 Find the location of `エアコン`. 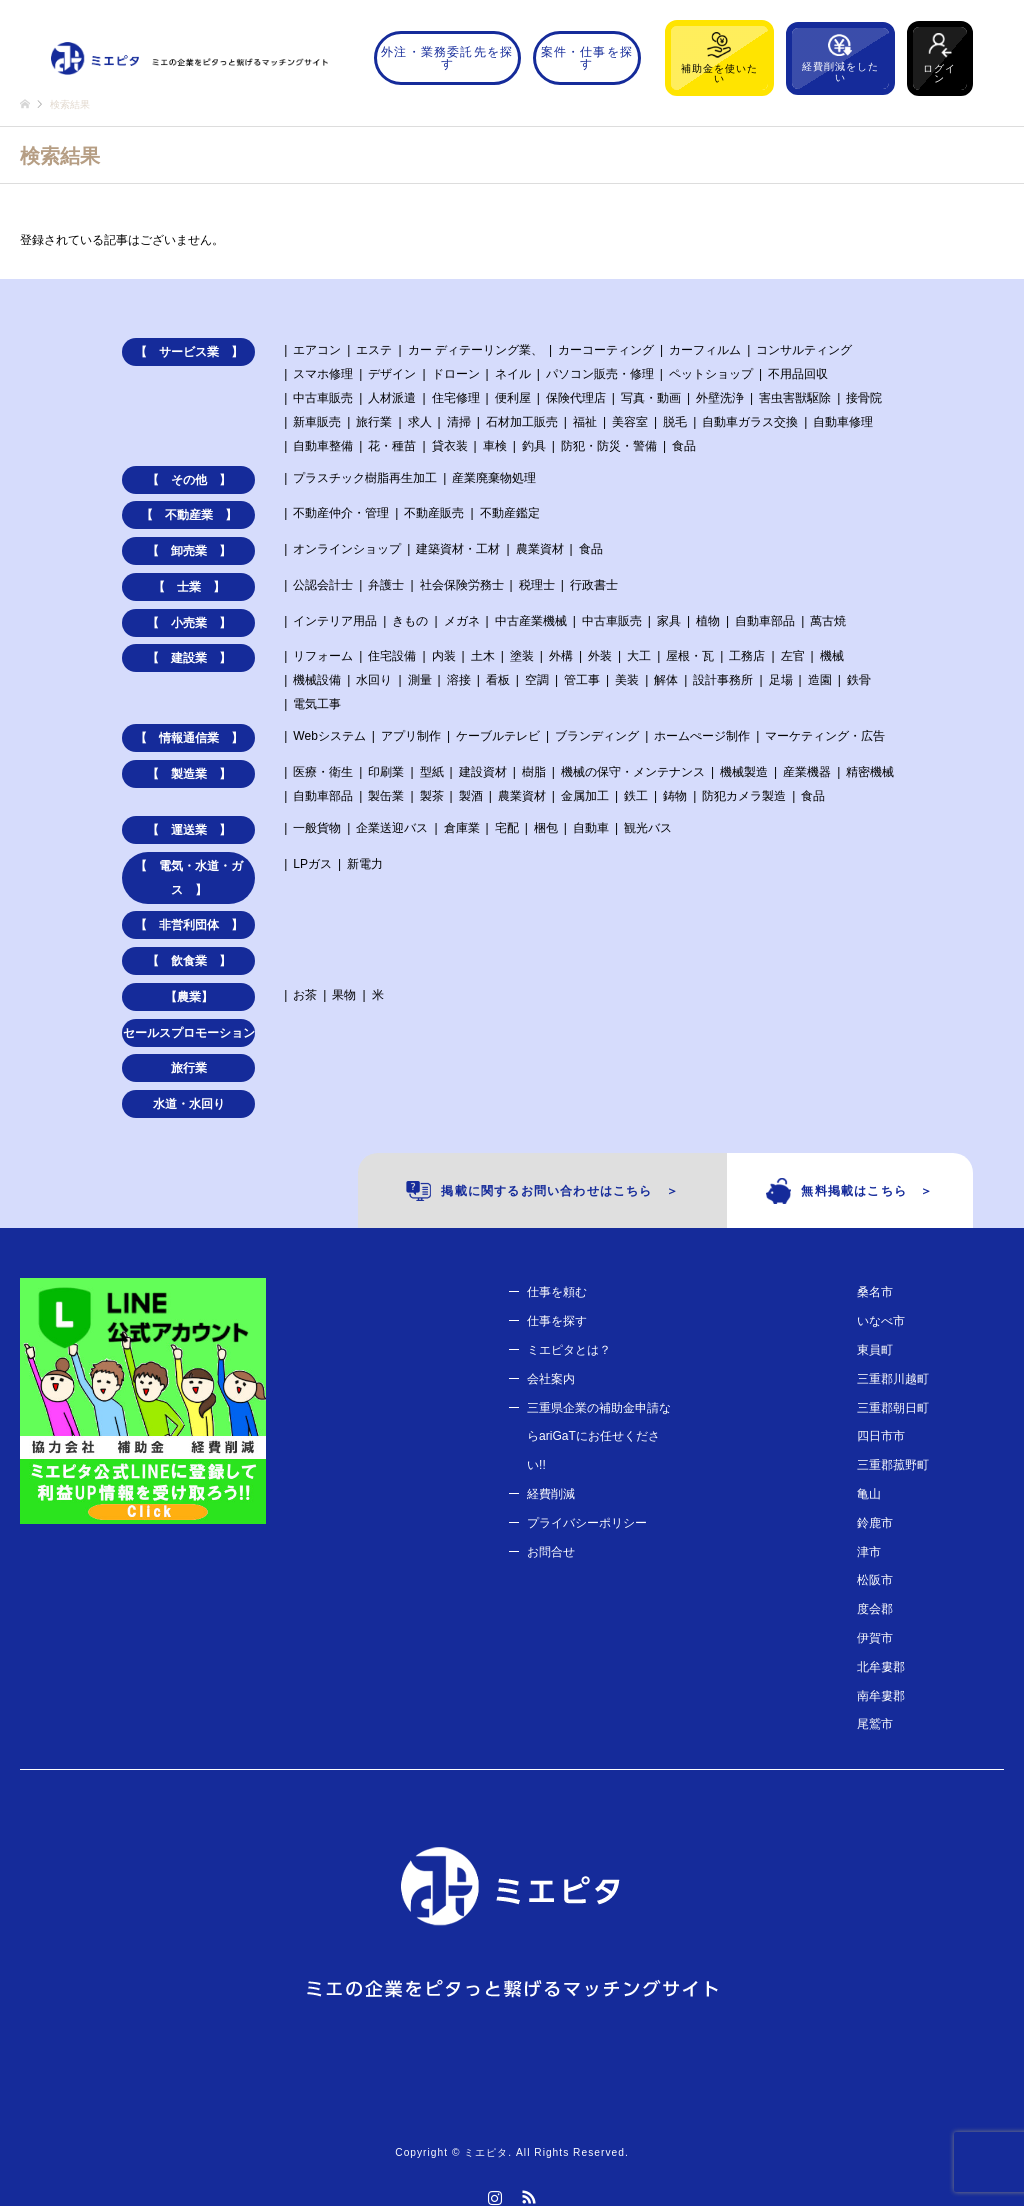

エアコン is located at coordinates (317, 350).